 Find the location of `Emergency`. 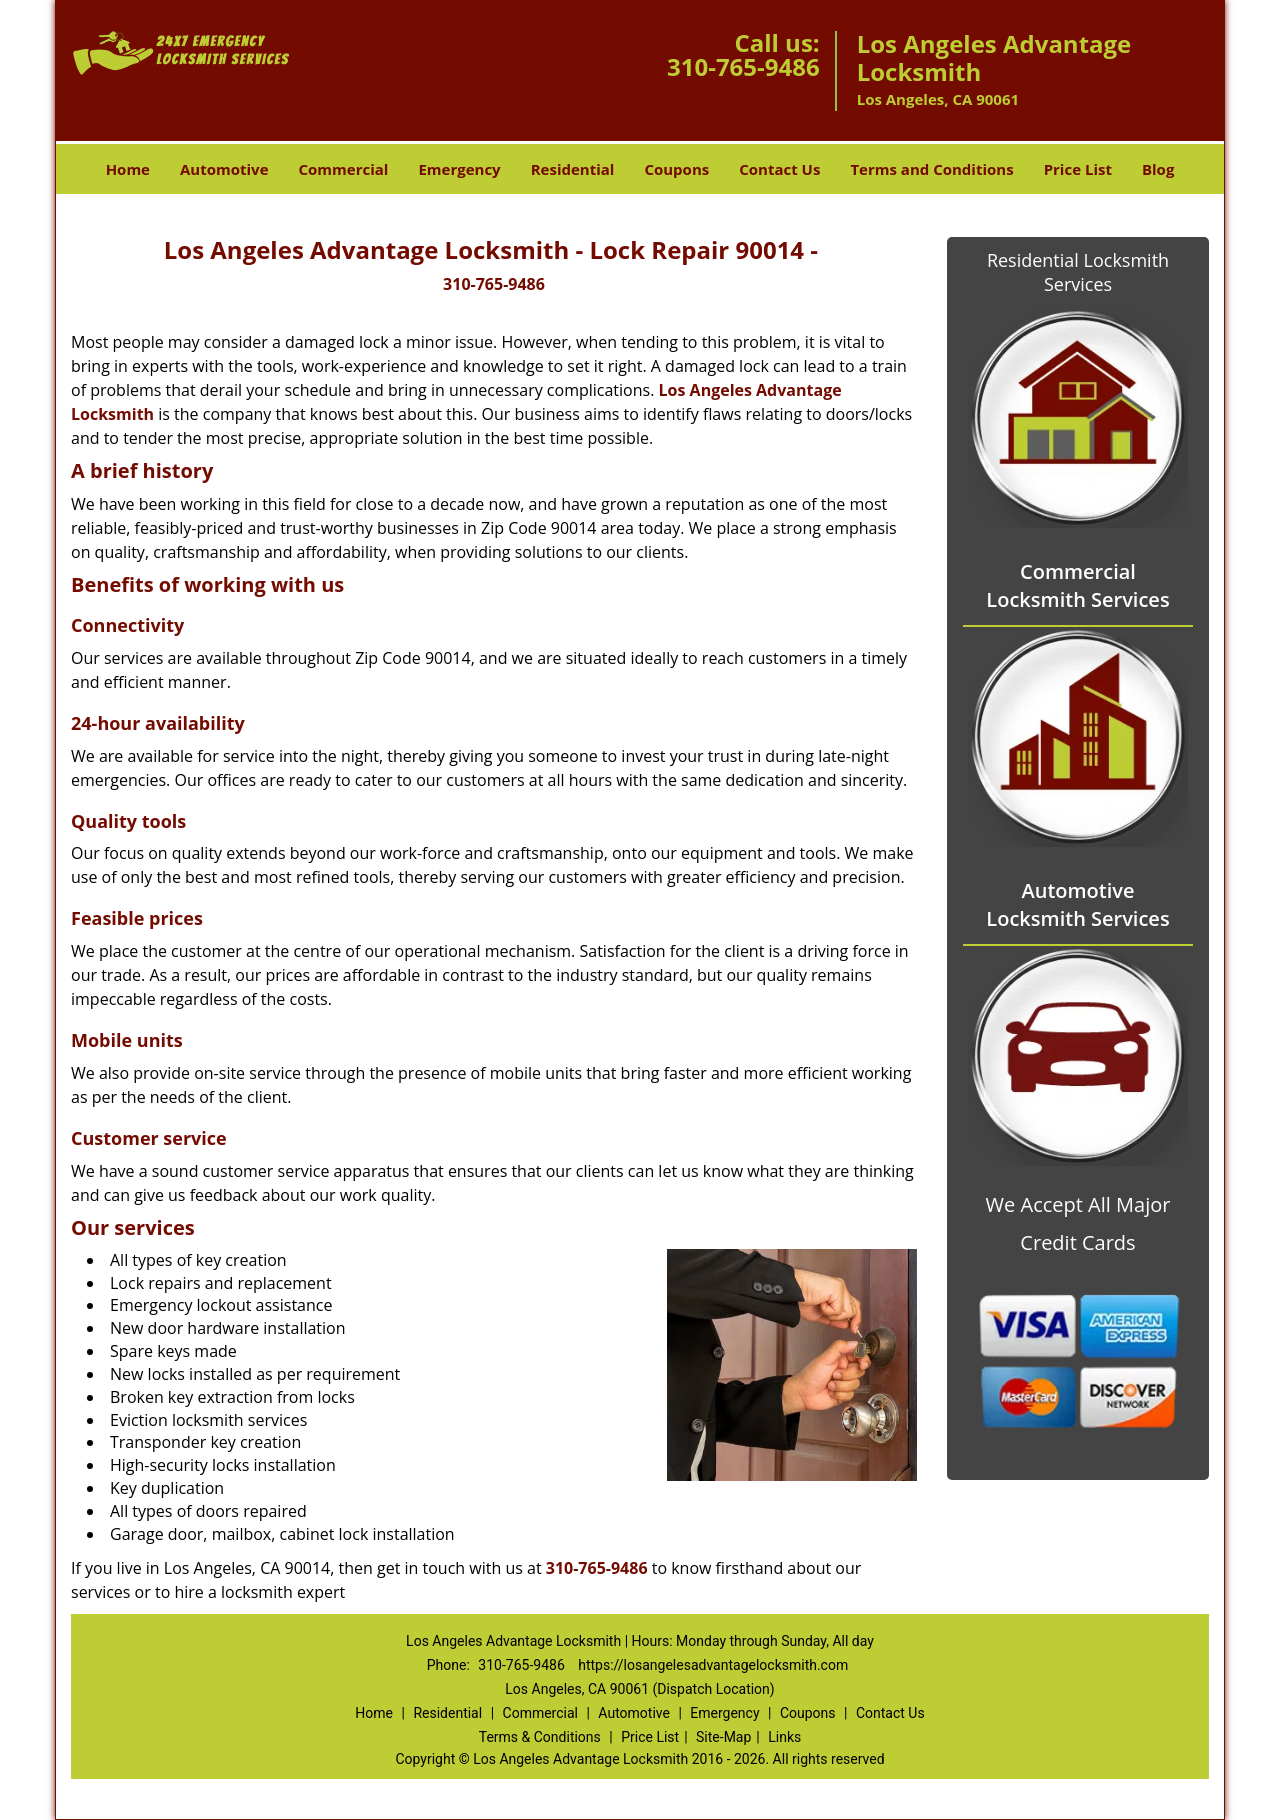

Emergency is located at coordinates (459, 169).